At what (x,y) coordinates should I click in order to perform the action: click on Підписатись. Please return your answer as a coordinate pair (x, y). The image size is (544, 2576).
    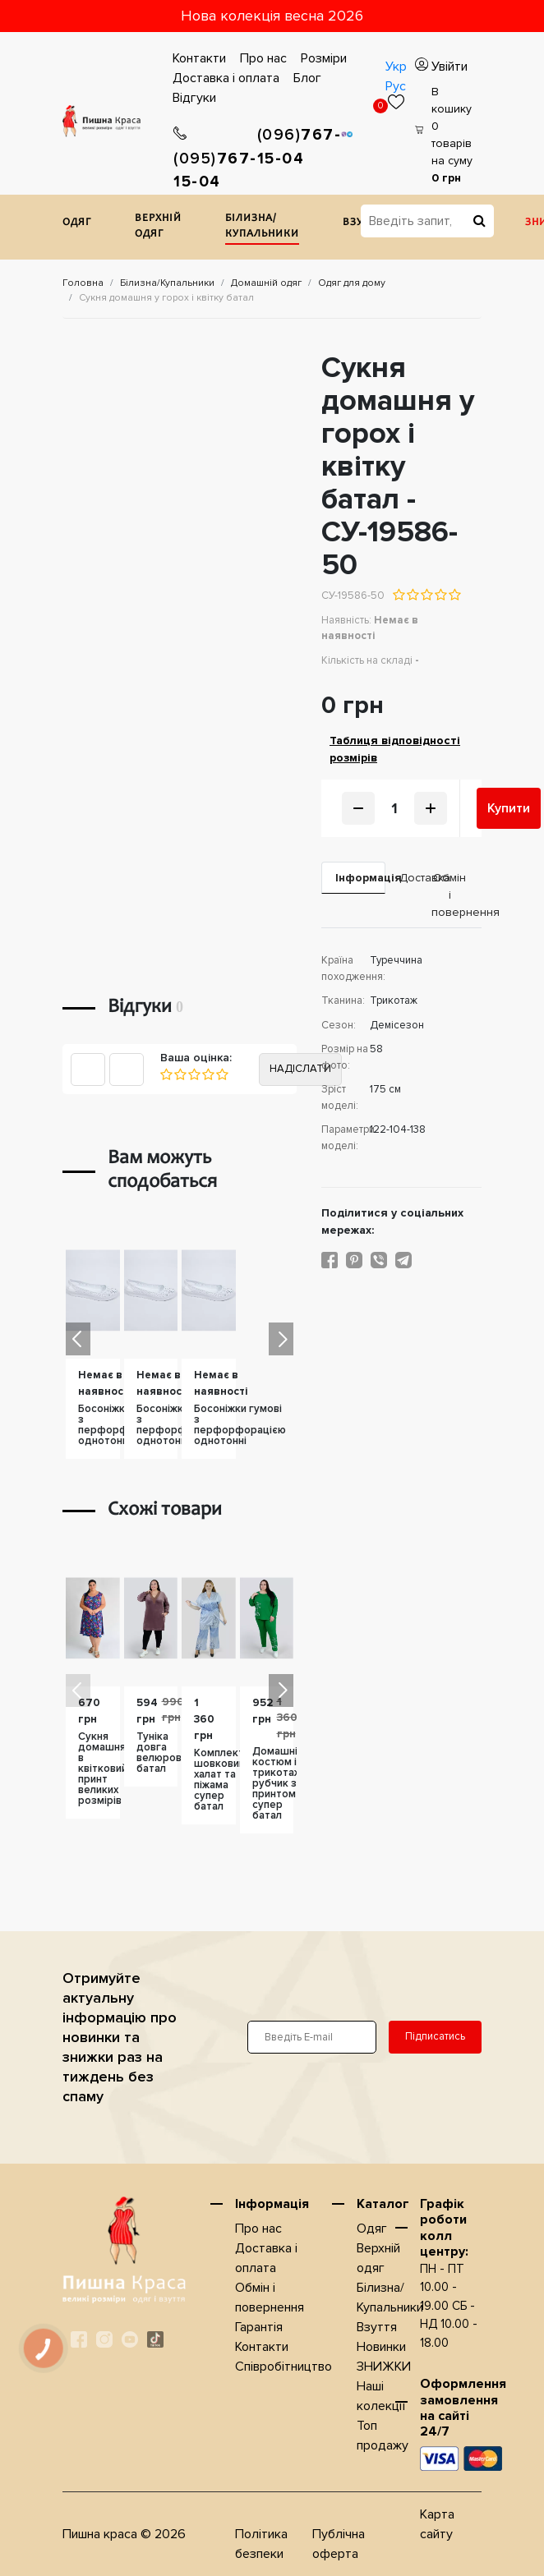
    Looking at the image, I should click on (435, 2036).